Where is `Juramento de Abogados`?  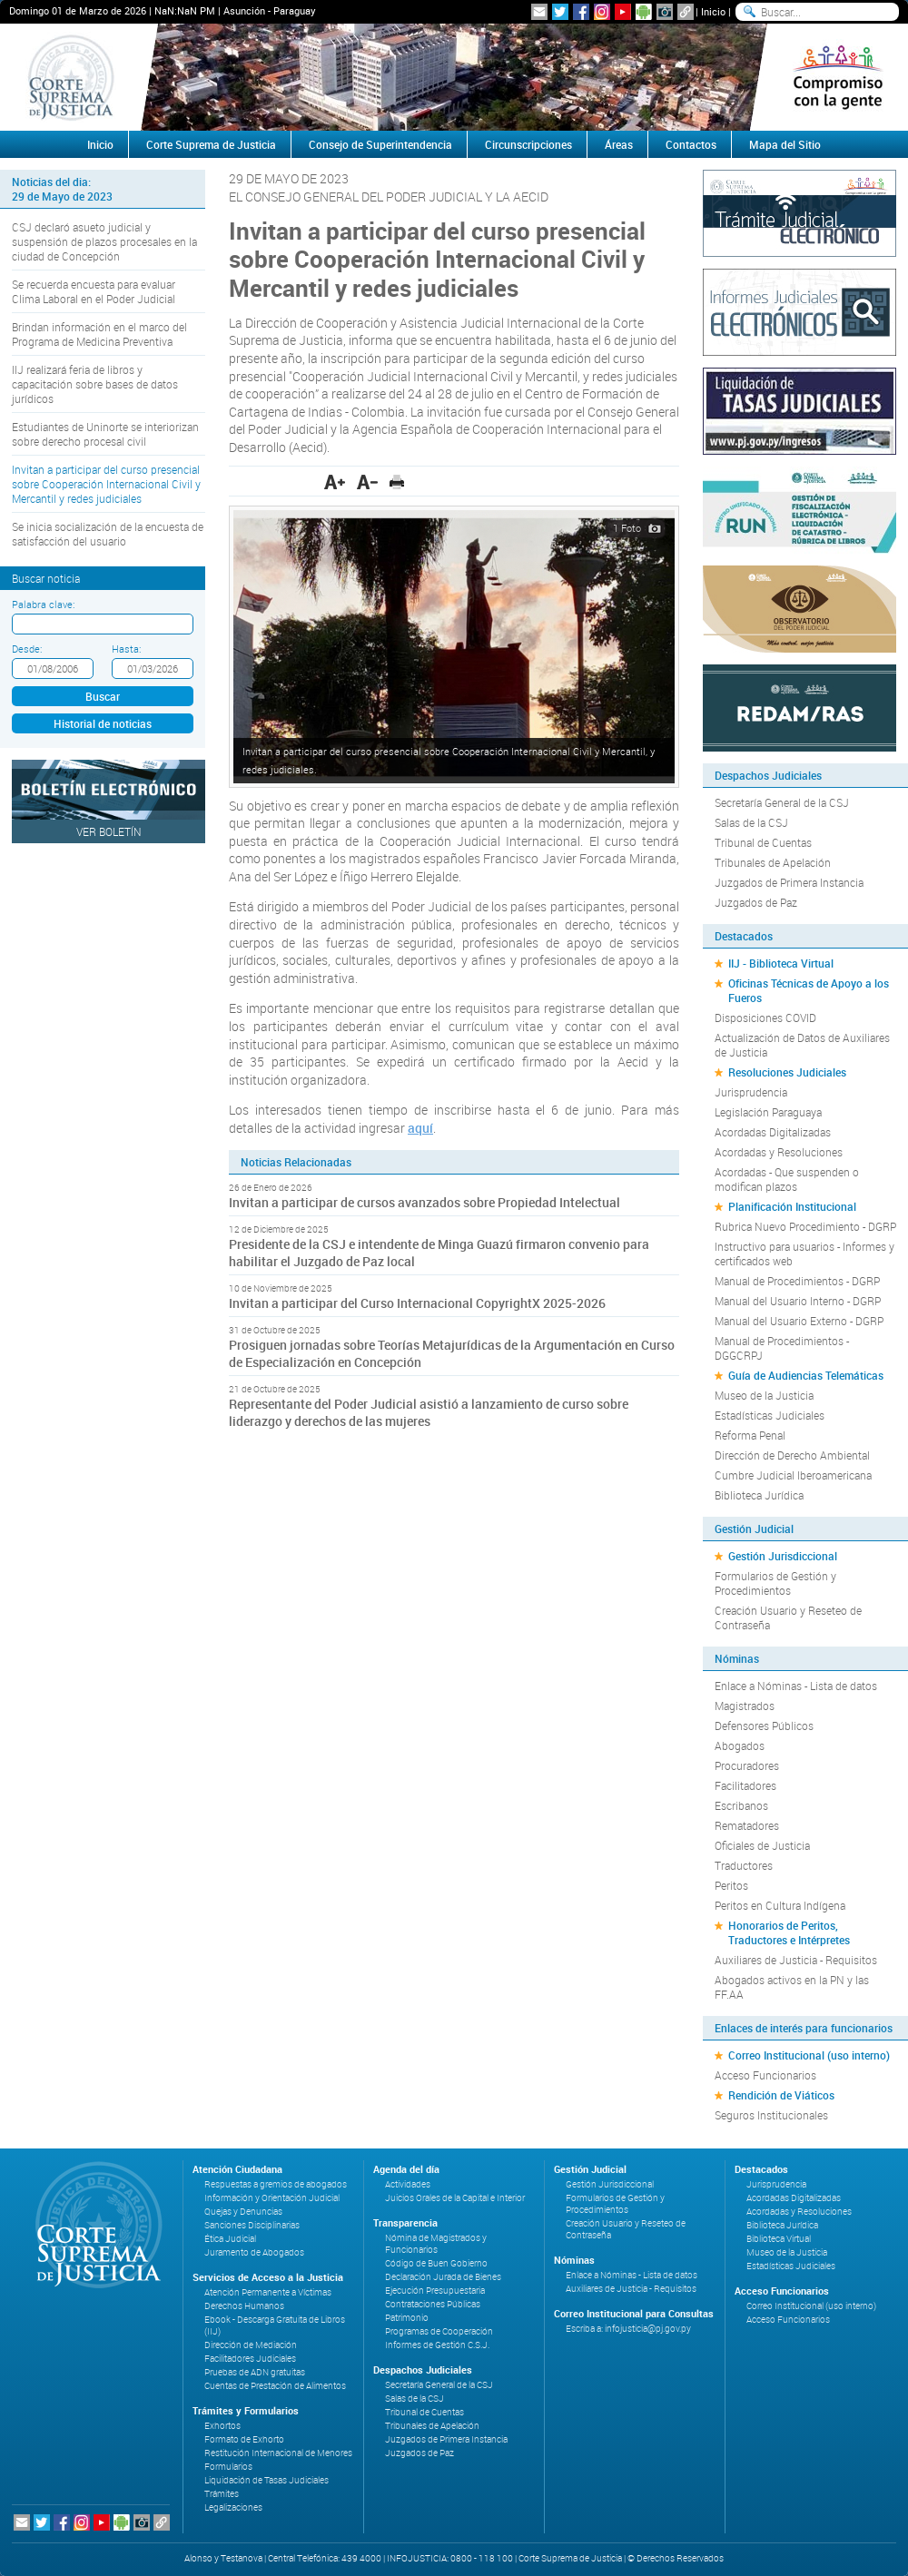
Juramento de Abogados is located at coordinates (254, 2252).